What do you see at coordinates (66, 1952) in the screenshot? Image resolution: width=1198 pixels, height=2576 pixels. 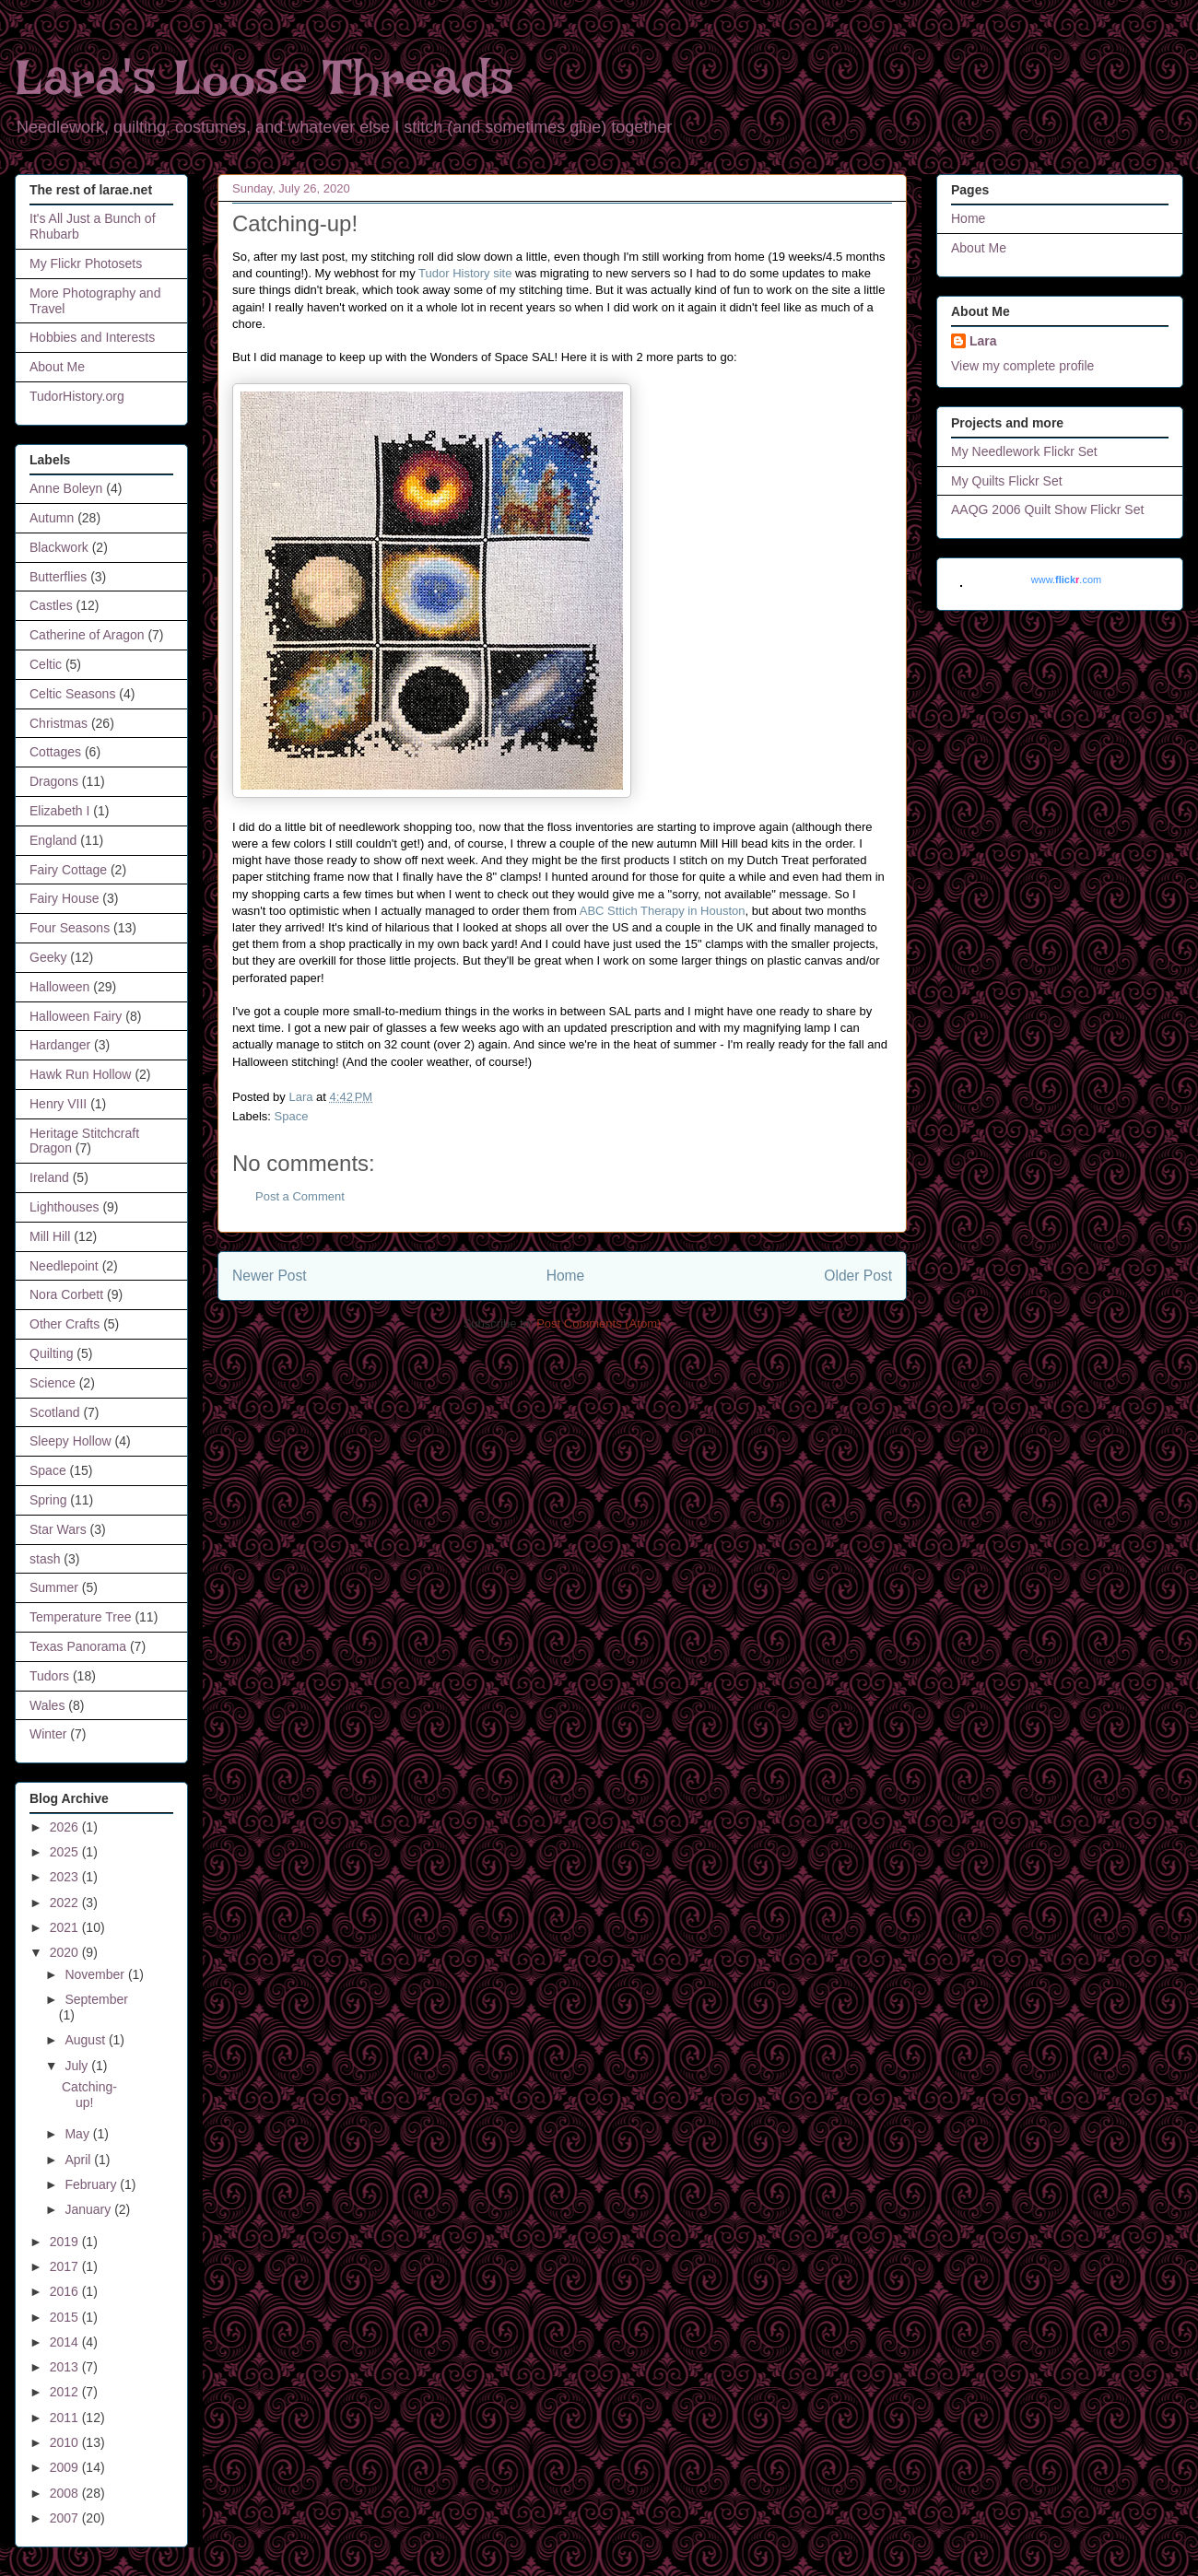 I see `2020` at bounding box center [66, 1952].